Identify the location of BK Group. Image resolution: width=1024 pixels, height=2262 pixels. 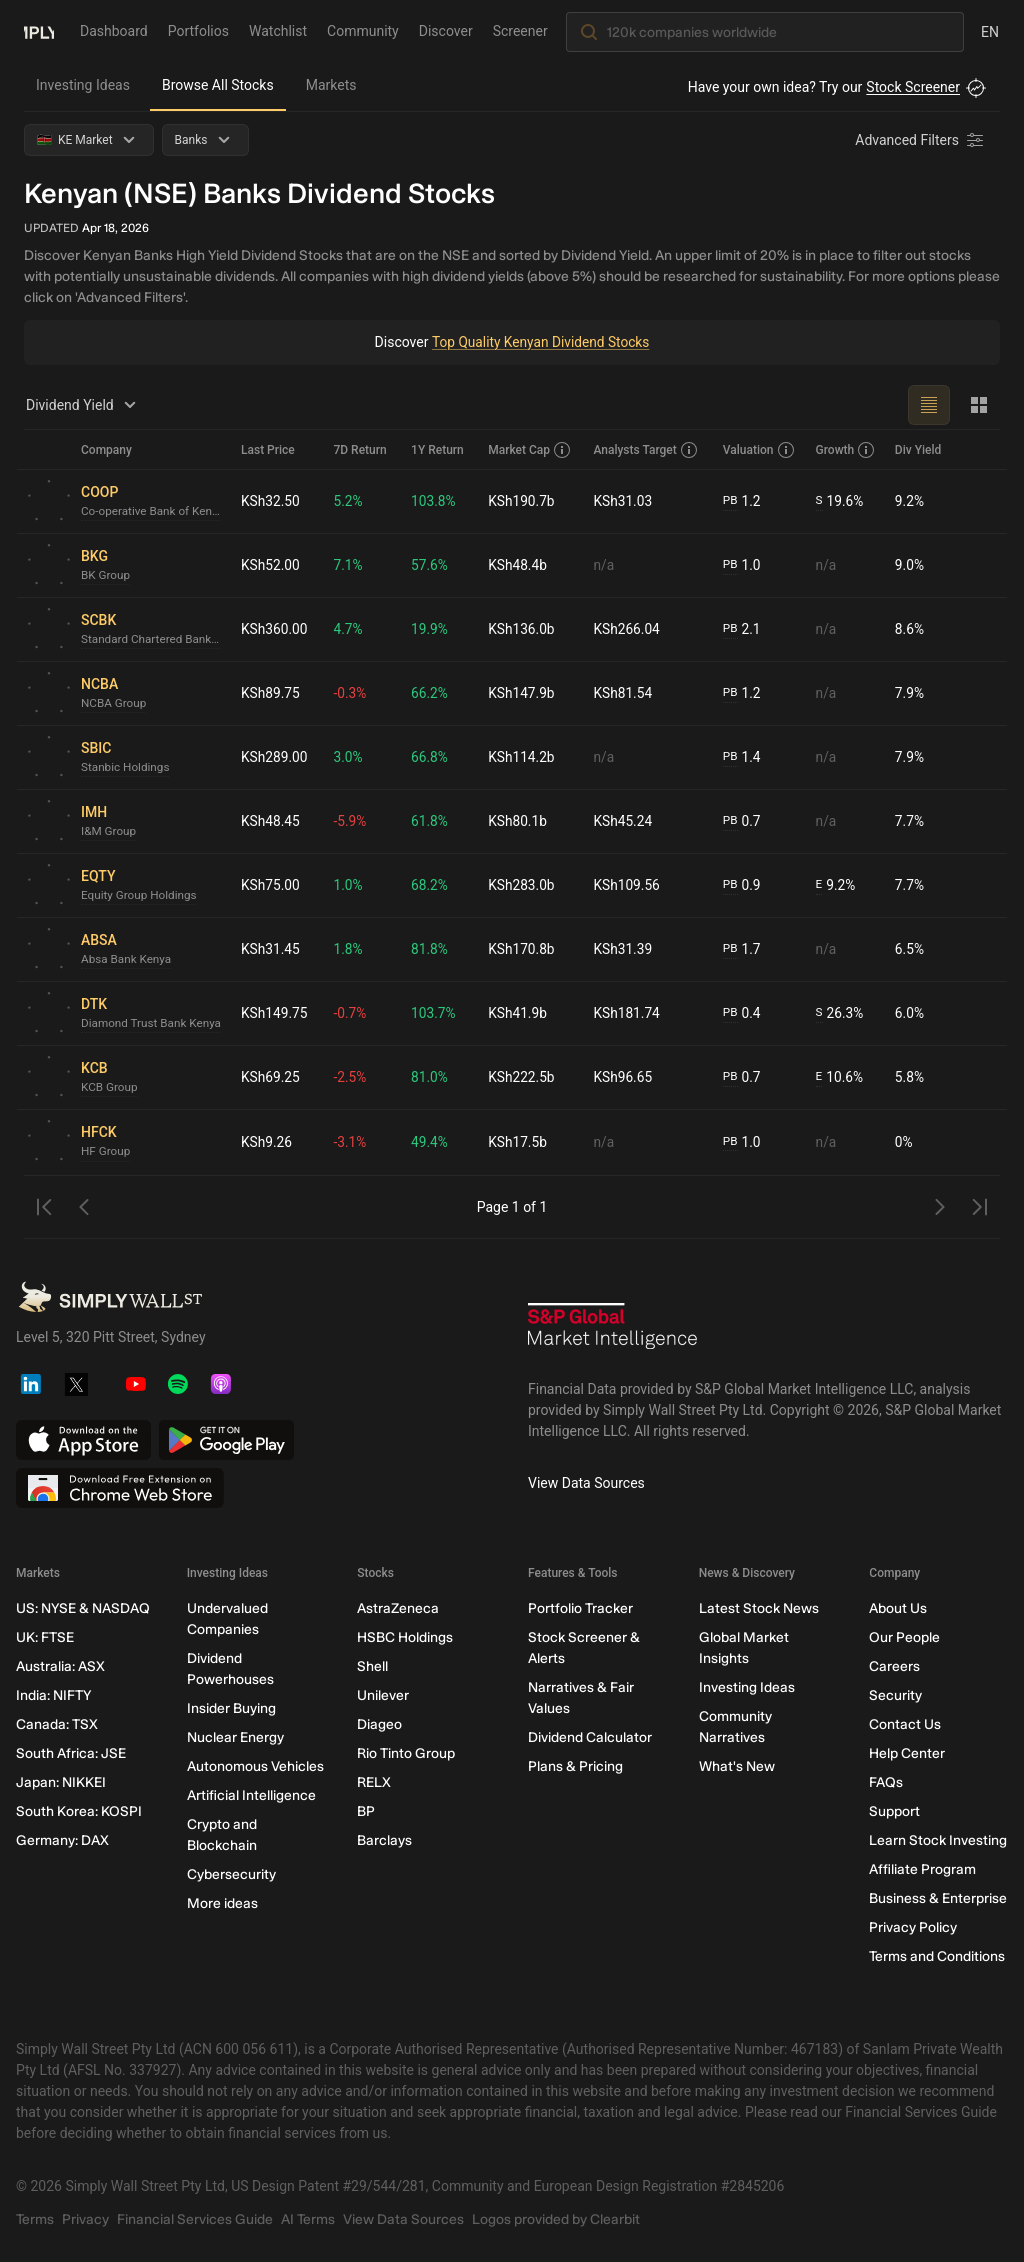
(106, 576).